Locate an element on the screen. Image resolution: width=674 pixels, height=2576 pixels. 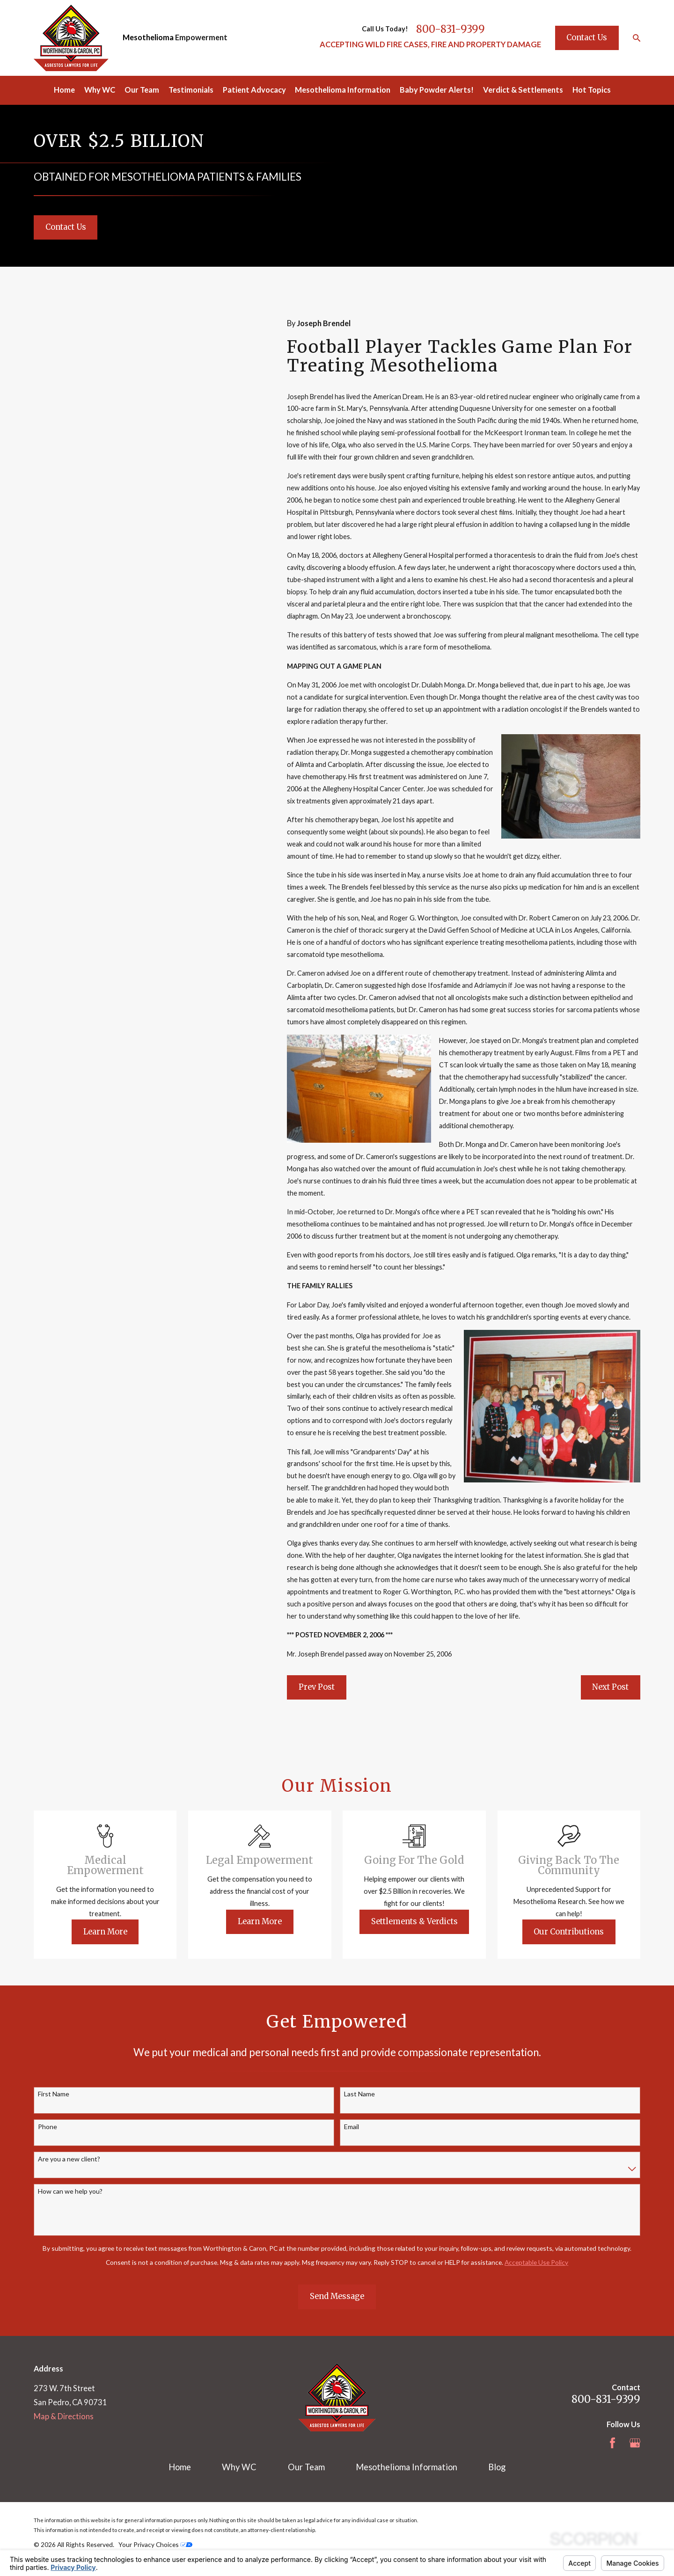
Map & Directions is located at coordinates (64, 2416).